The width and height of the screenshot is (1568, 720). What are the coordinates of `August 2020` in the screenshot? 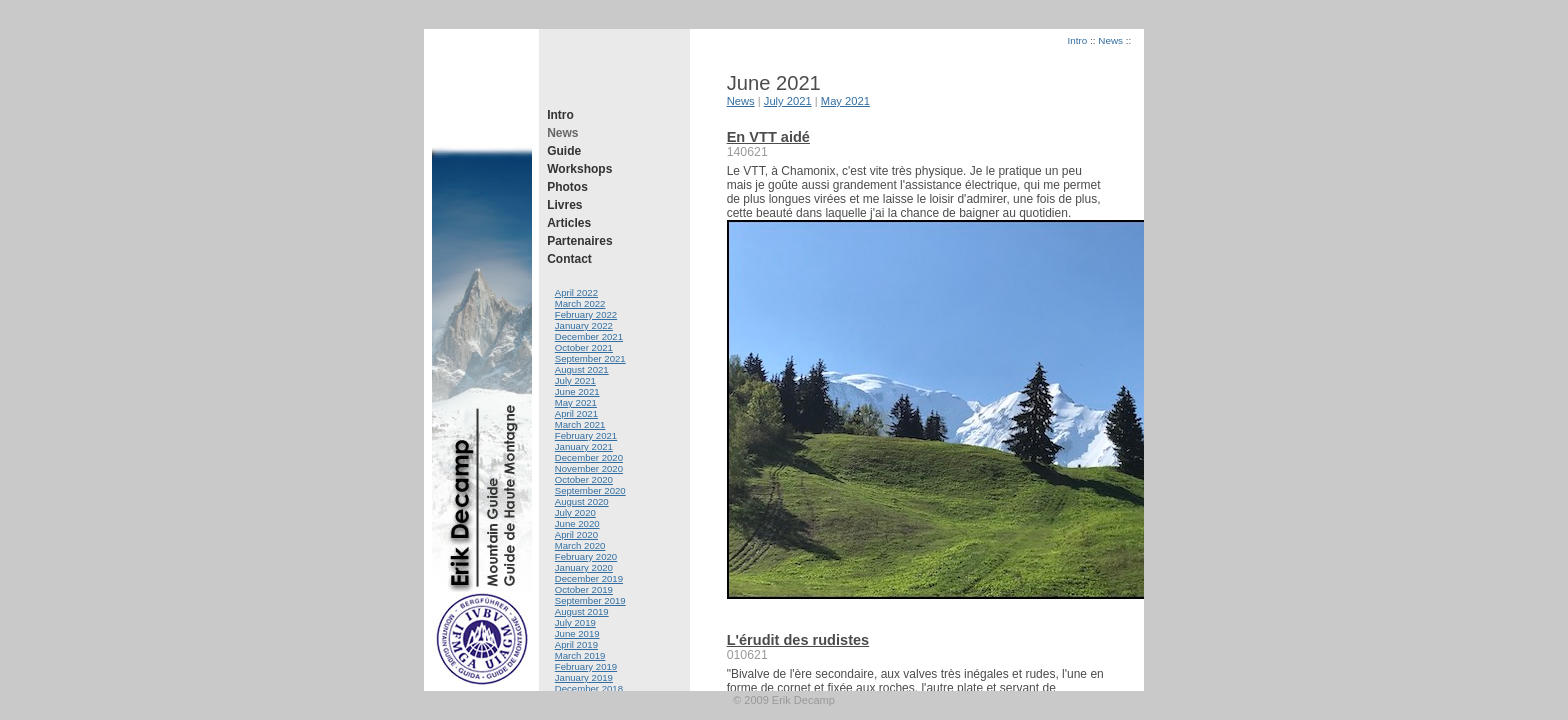 It's located at (582, 501).